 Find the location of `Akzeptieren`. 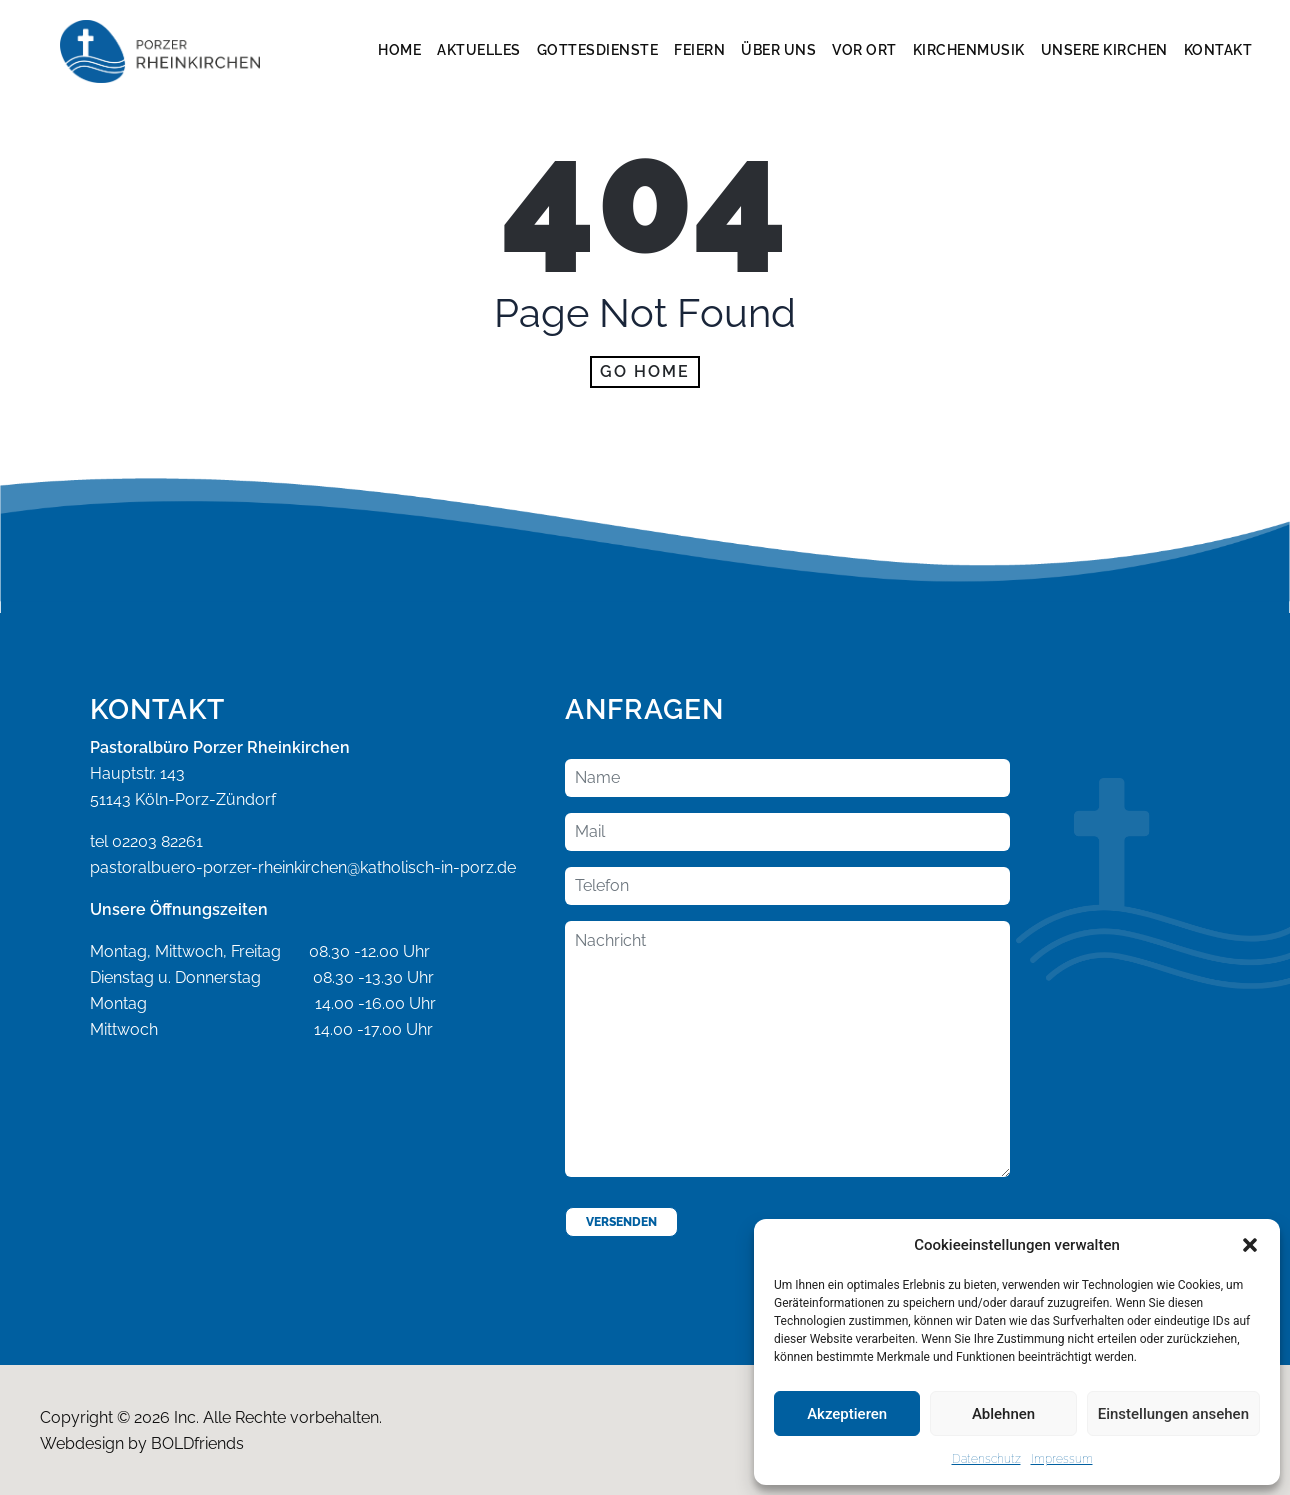

Akzeptieren is located at coordinates (847, 1414).